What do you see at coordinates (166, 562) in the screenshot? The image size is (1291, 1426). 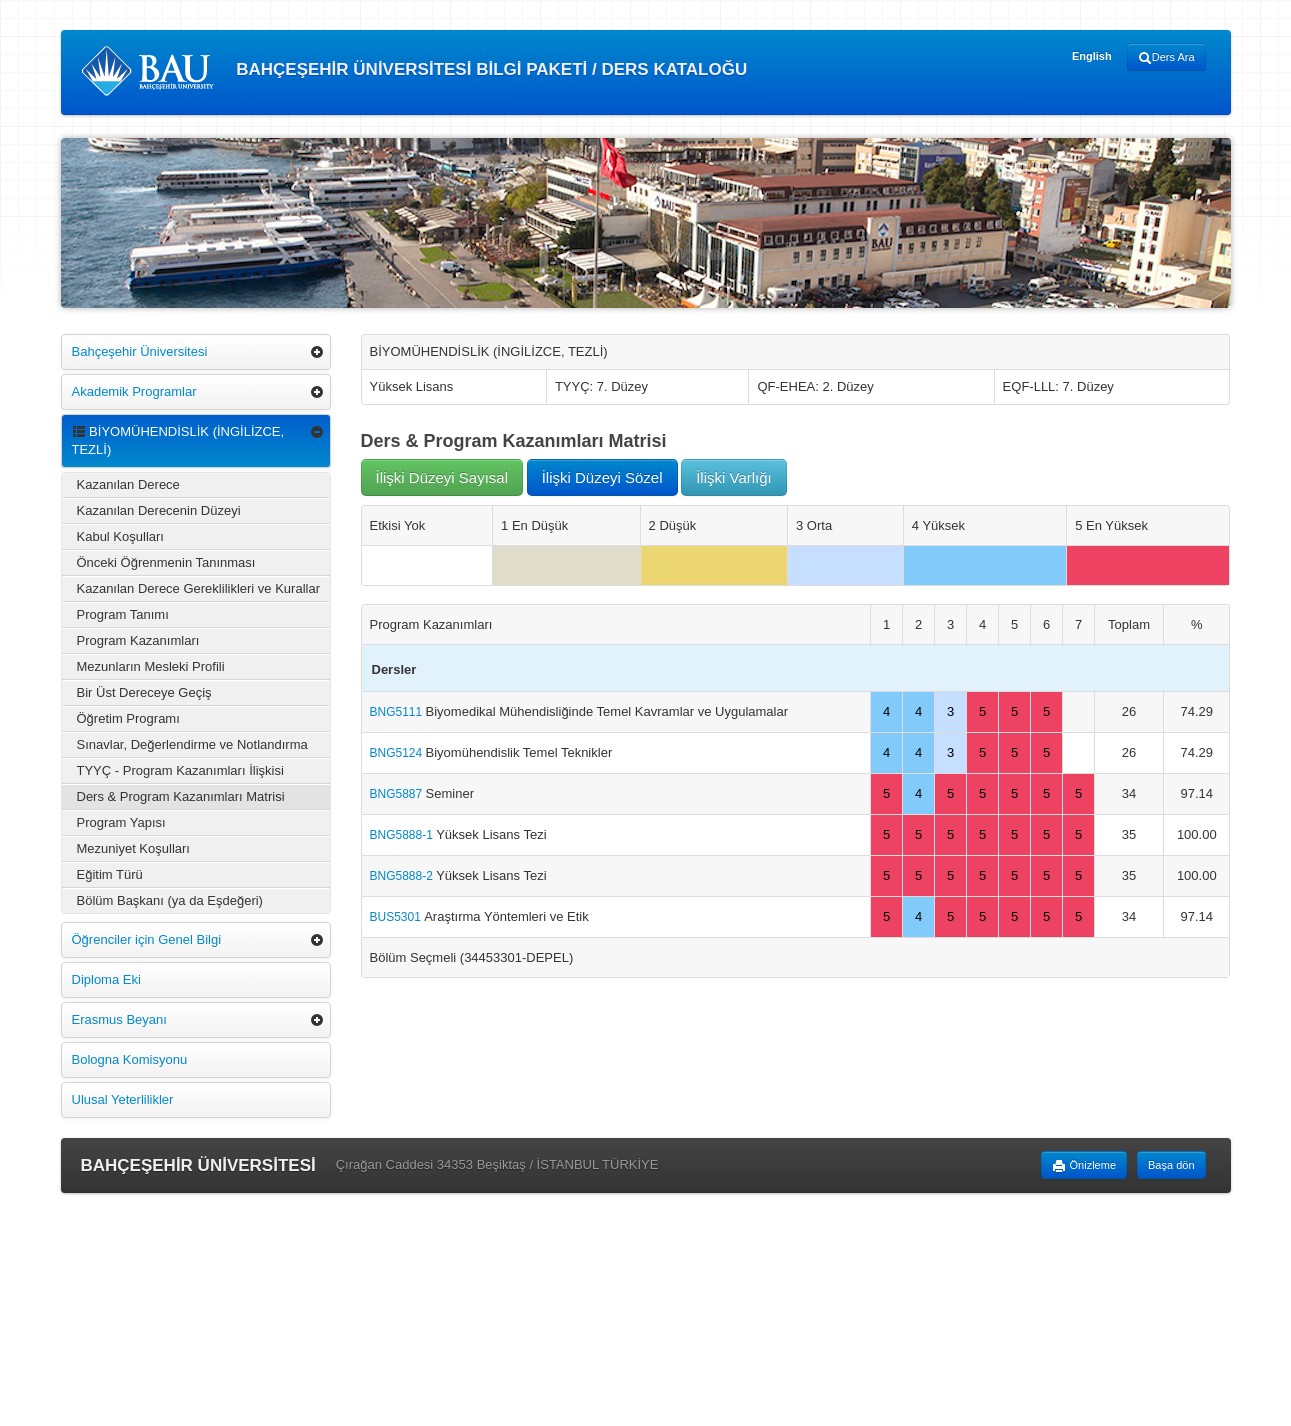 I see `Önceki Öğrenmenin Tanınması` at bounding box center [166, 562].